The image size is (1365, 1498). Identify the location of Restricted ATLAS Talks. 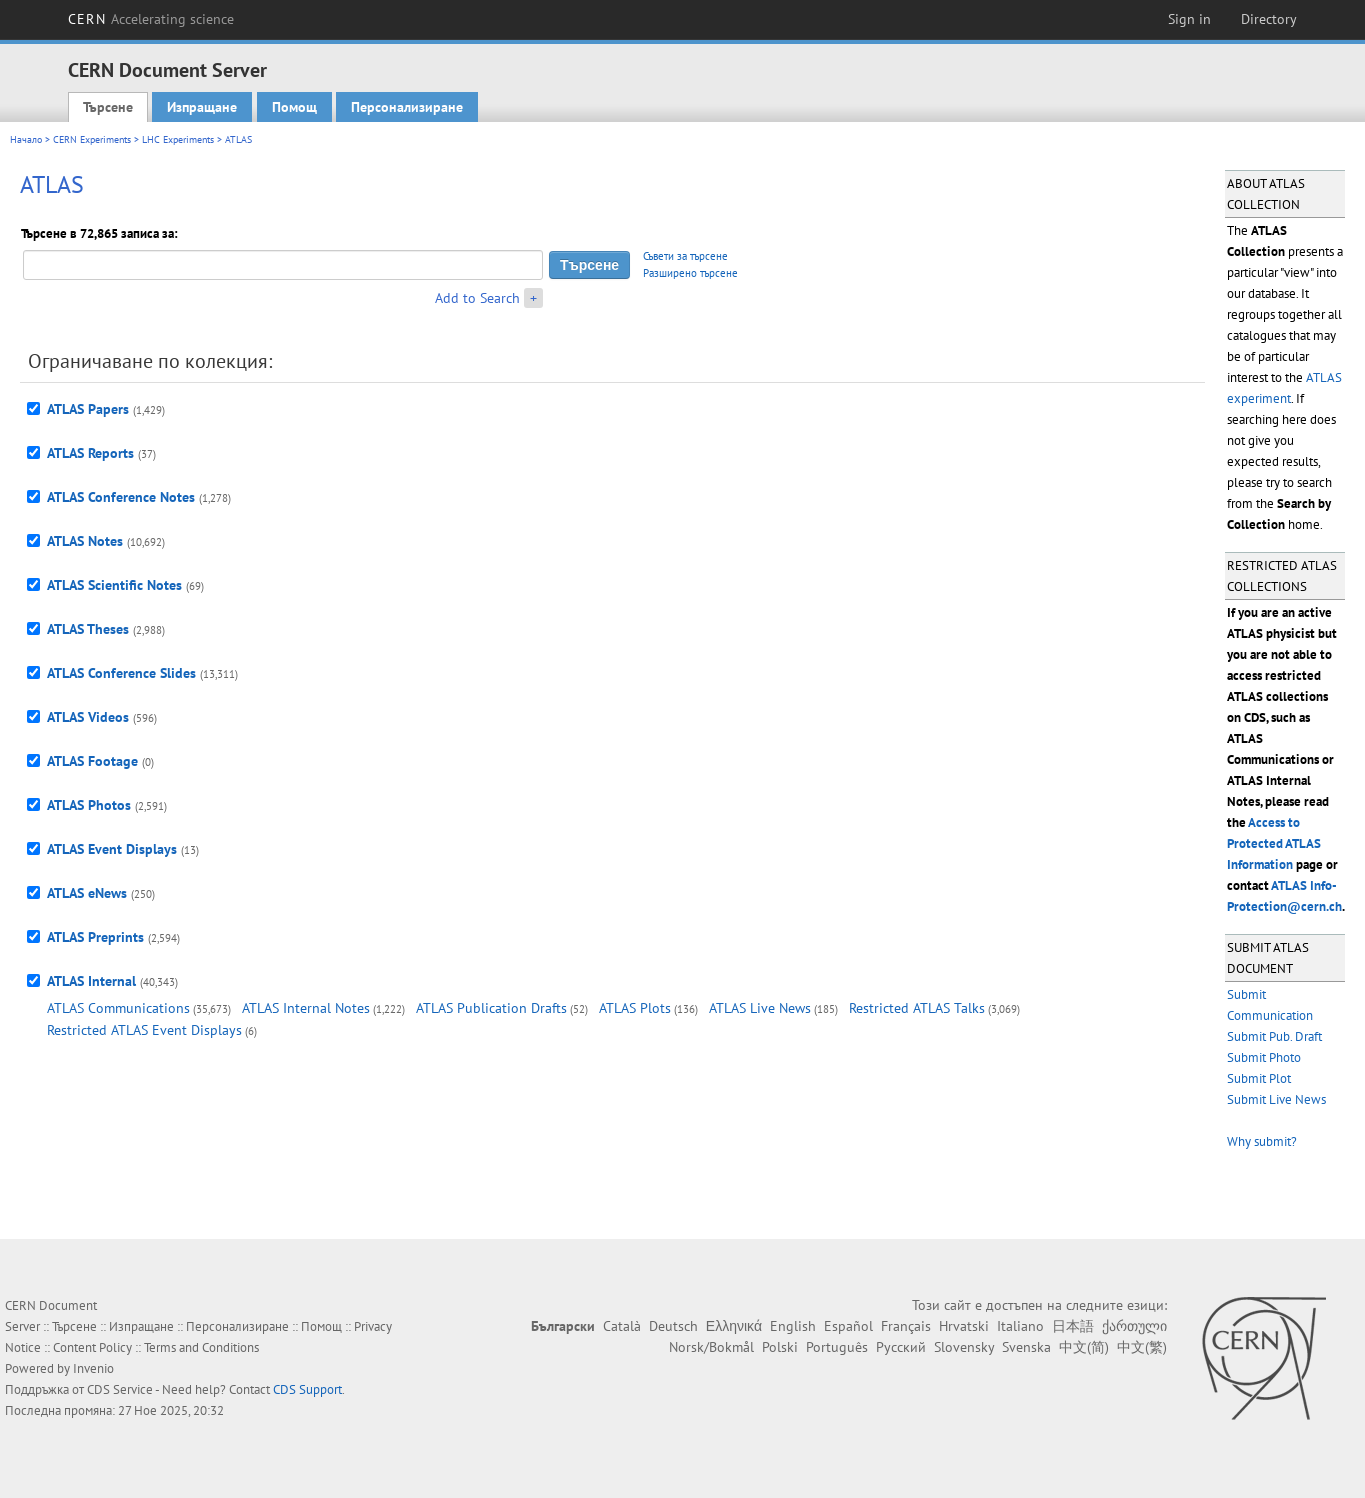
(917, 1008).